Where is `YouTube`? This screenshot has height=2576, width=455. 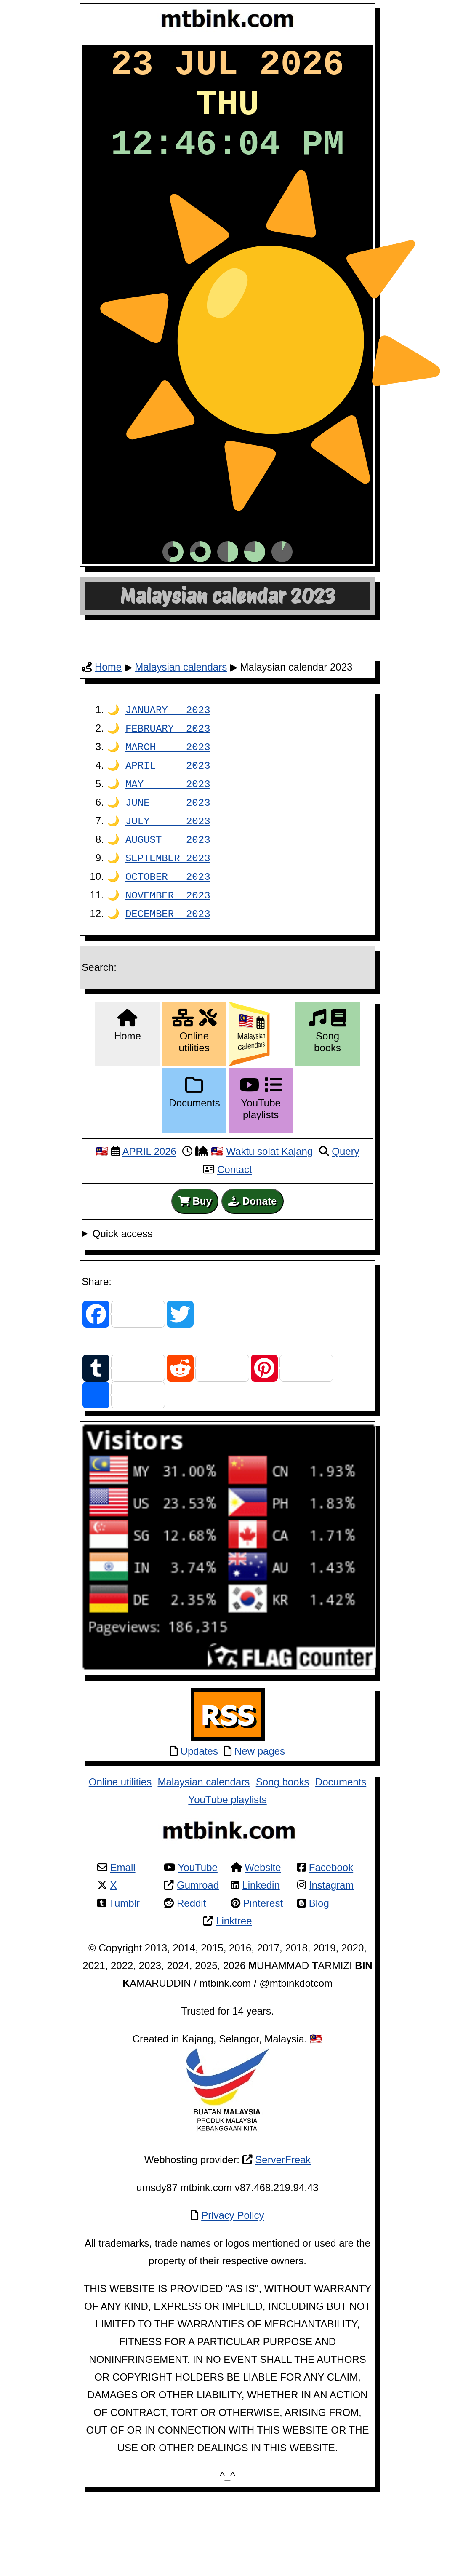
YouTube is located at coordinates (198, 1928).